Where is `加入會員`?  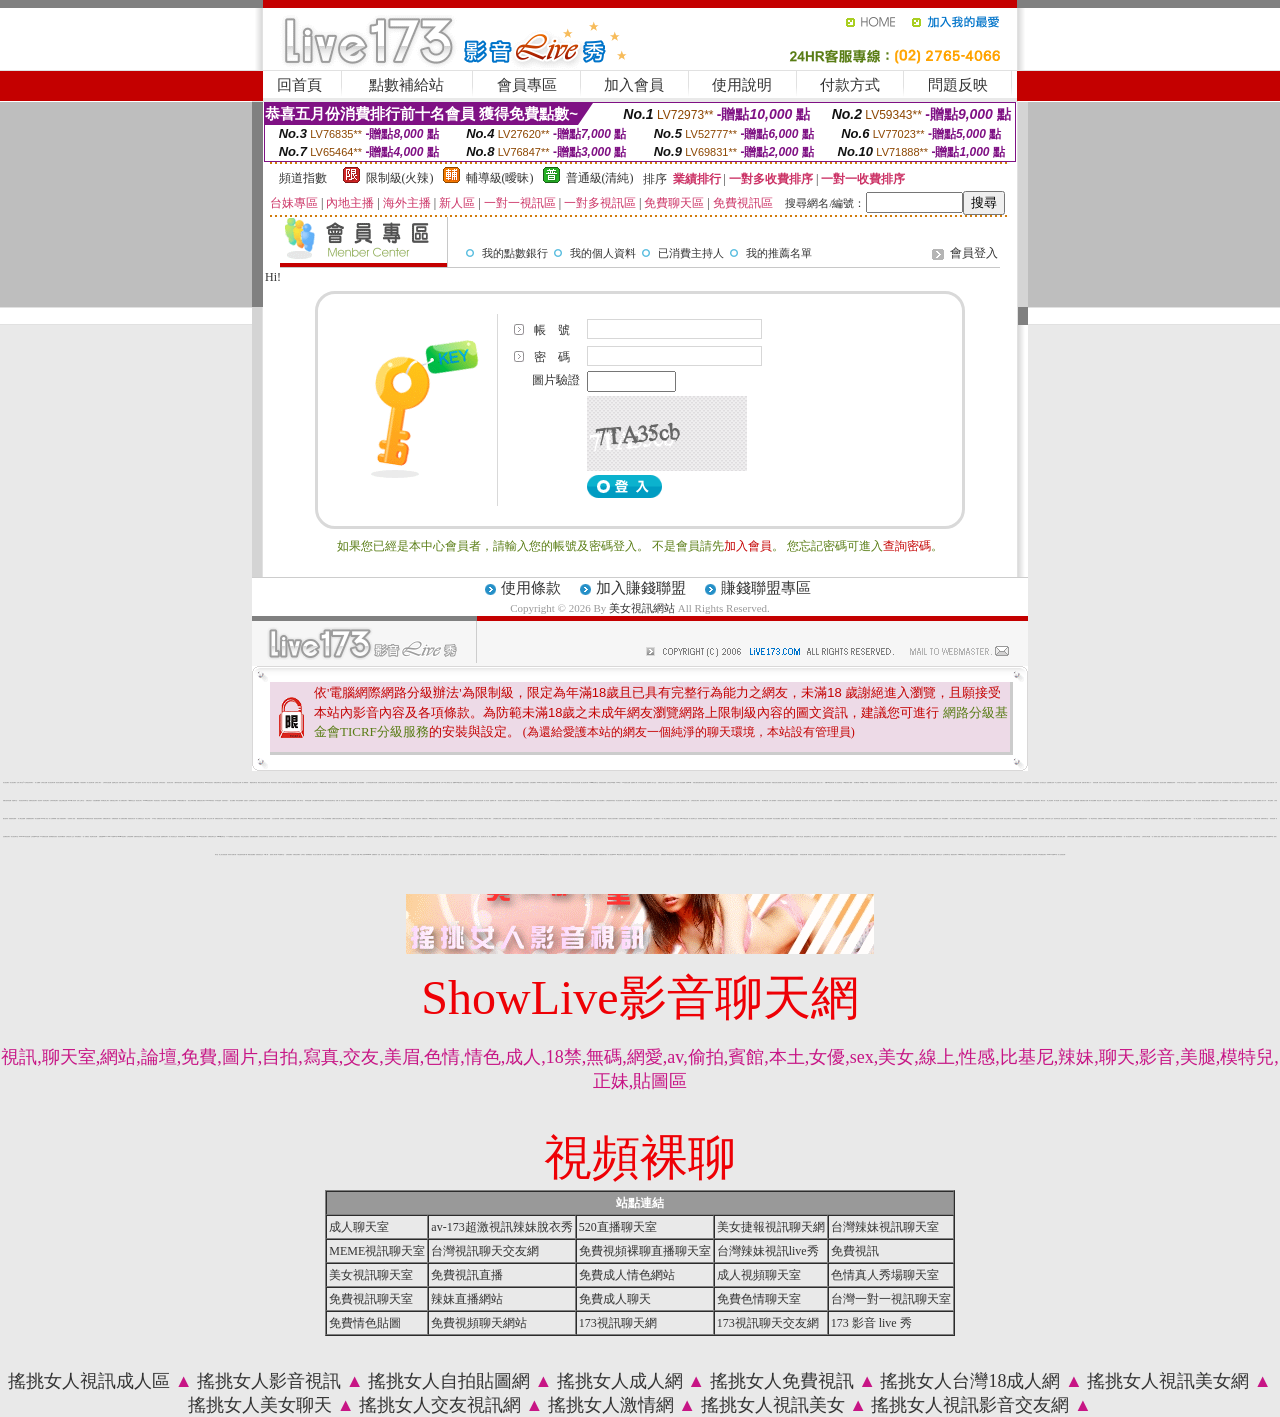
加入會員 is located at coordinates (634, 85).